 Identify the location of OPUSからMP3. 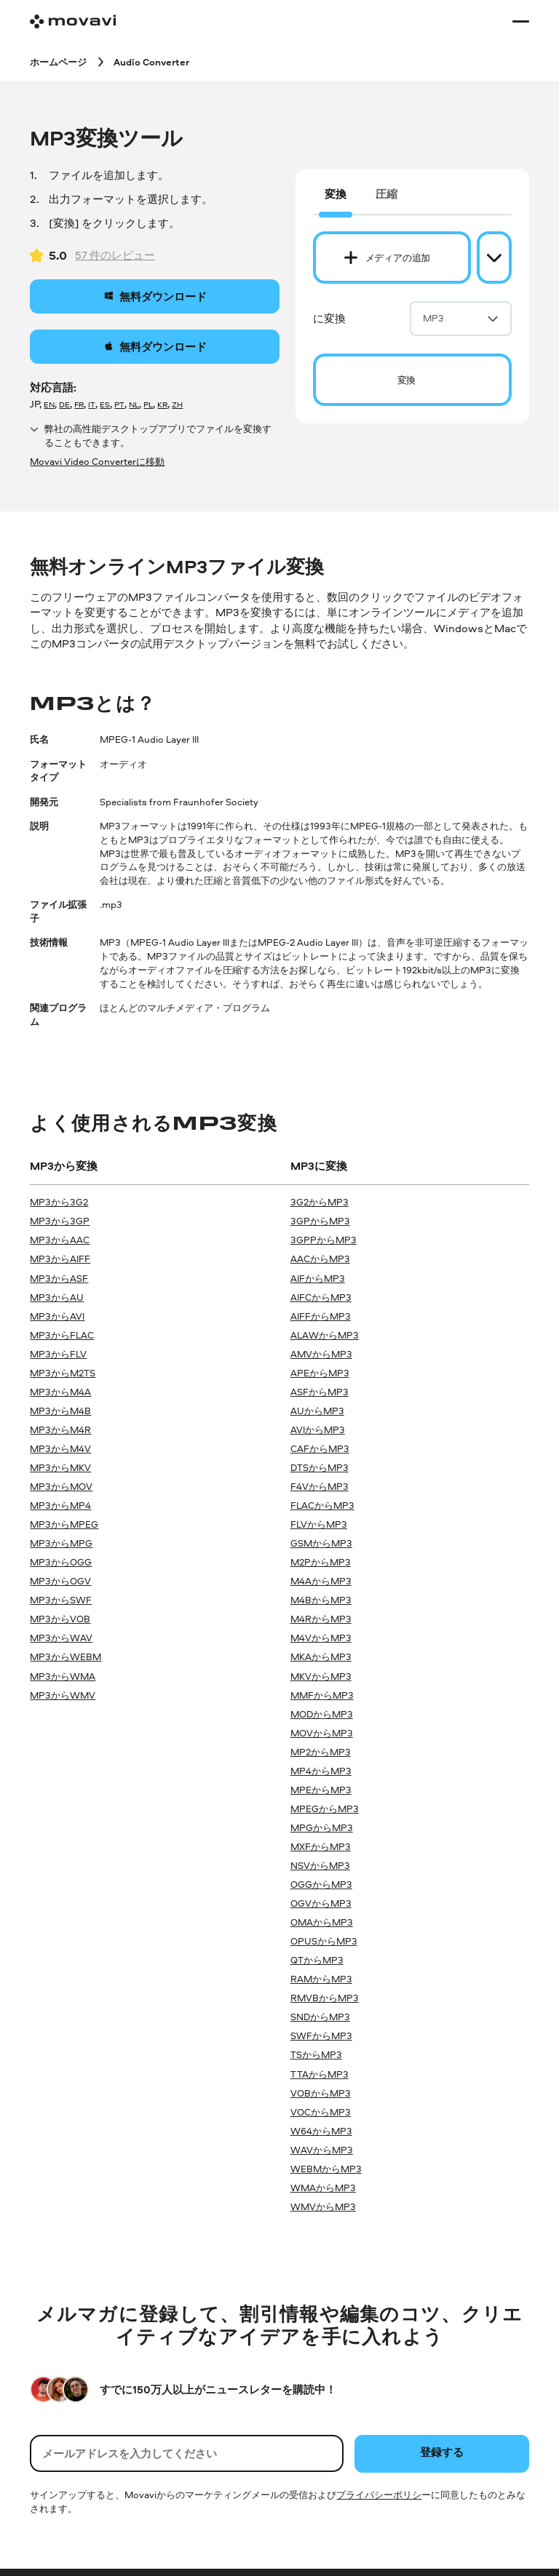
(323, 1940).